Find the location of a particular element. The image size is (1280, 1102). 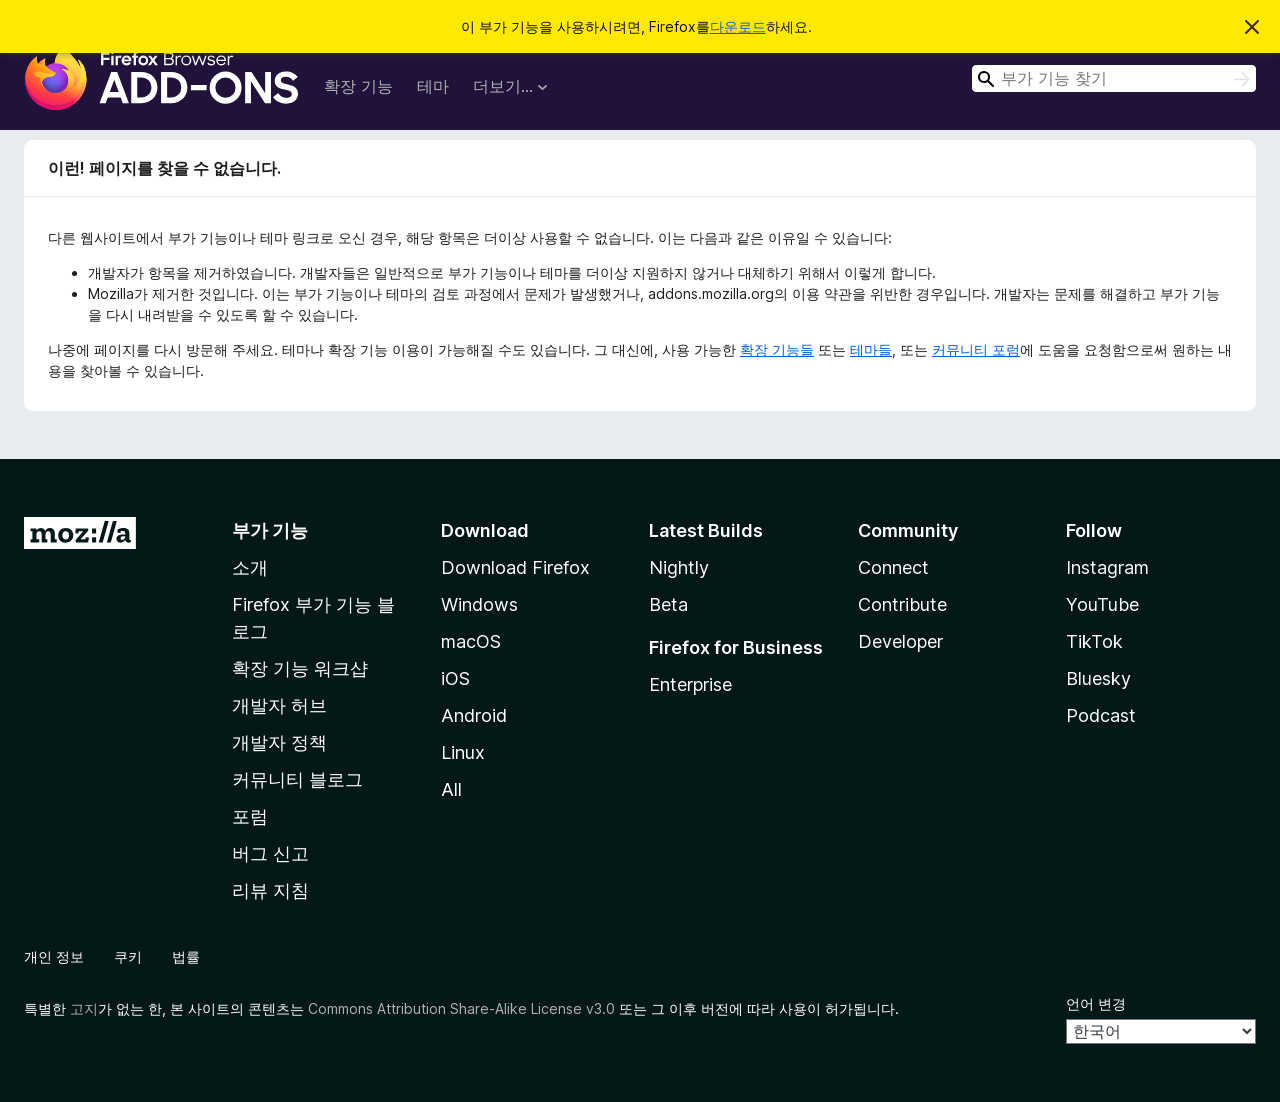

버그 신고 is located at coordinates (270, 853).